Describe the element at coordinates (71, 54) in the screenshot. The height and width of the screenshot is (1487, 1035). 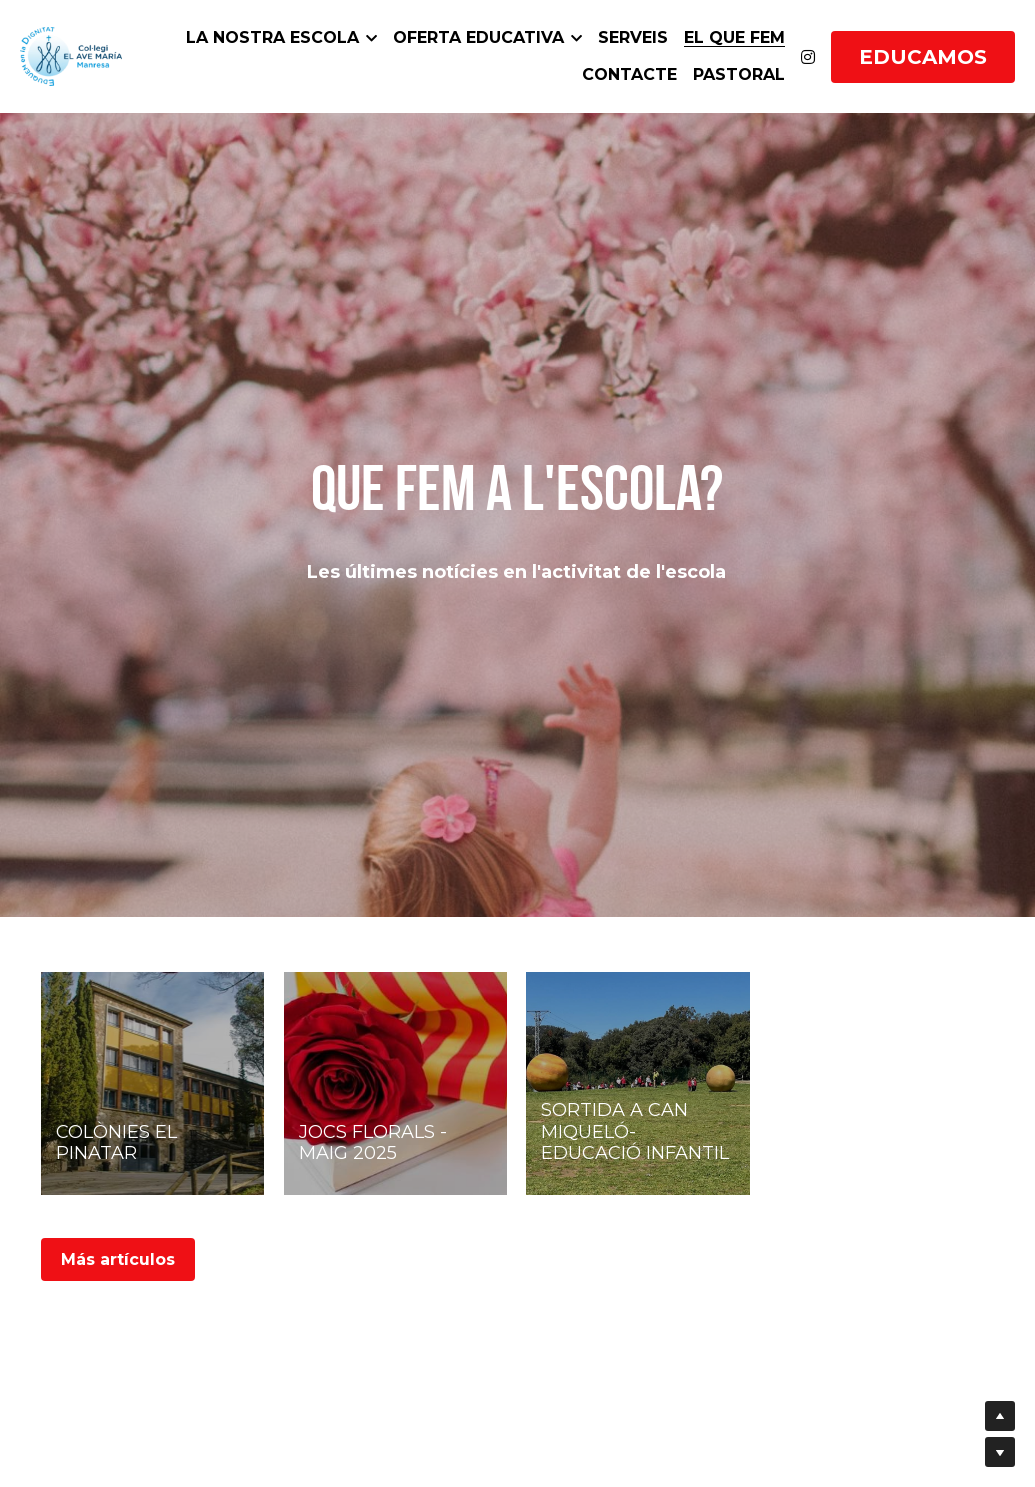
I see `[image link]` at that location.